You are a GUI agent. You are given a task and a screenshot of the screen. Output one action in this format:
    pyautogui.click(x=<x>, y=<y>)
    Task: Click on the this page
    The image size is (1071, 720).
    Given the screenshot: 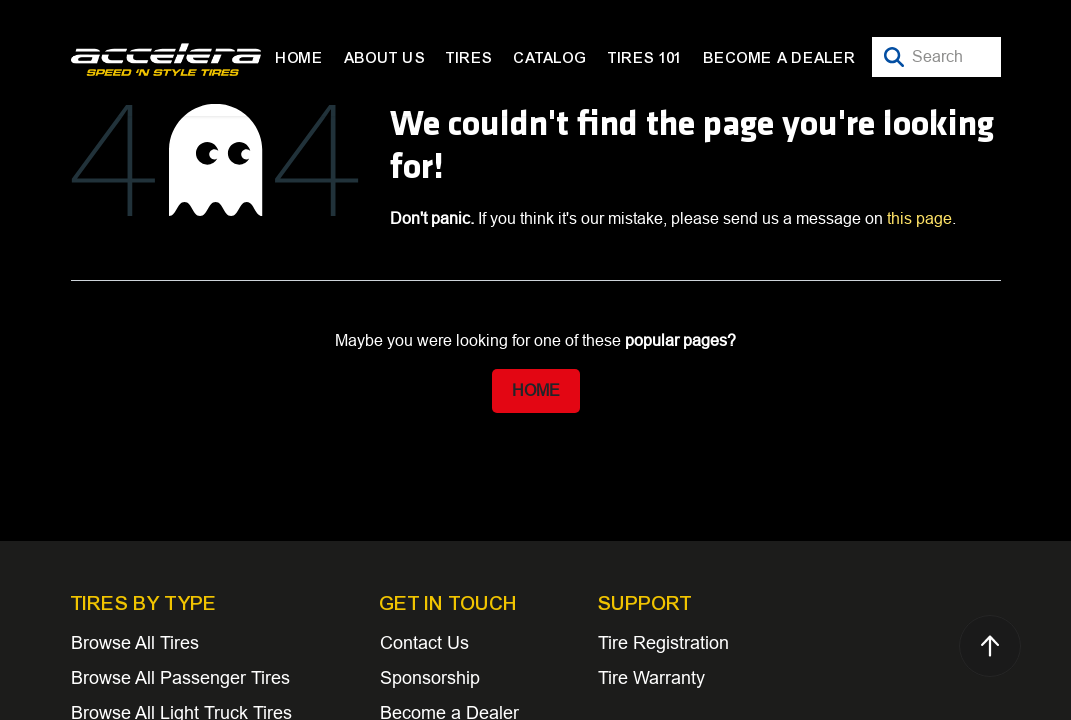 What is the action you would take?
    pyautogui.click(x=919, y=218)
    